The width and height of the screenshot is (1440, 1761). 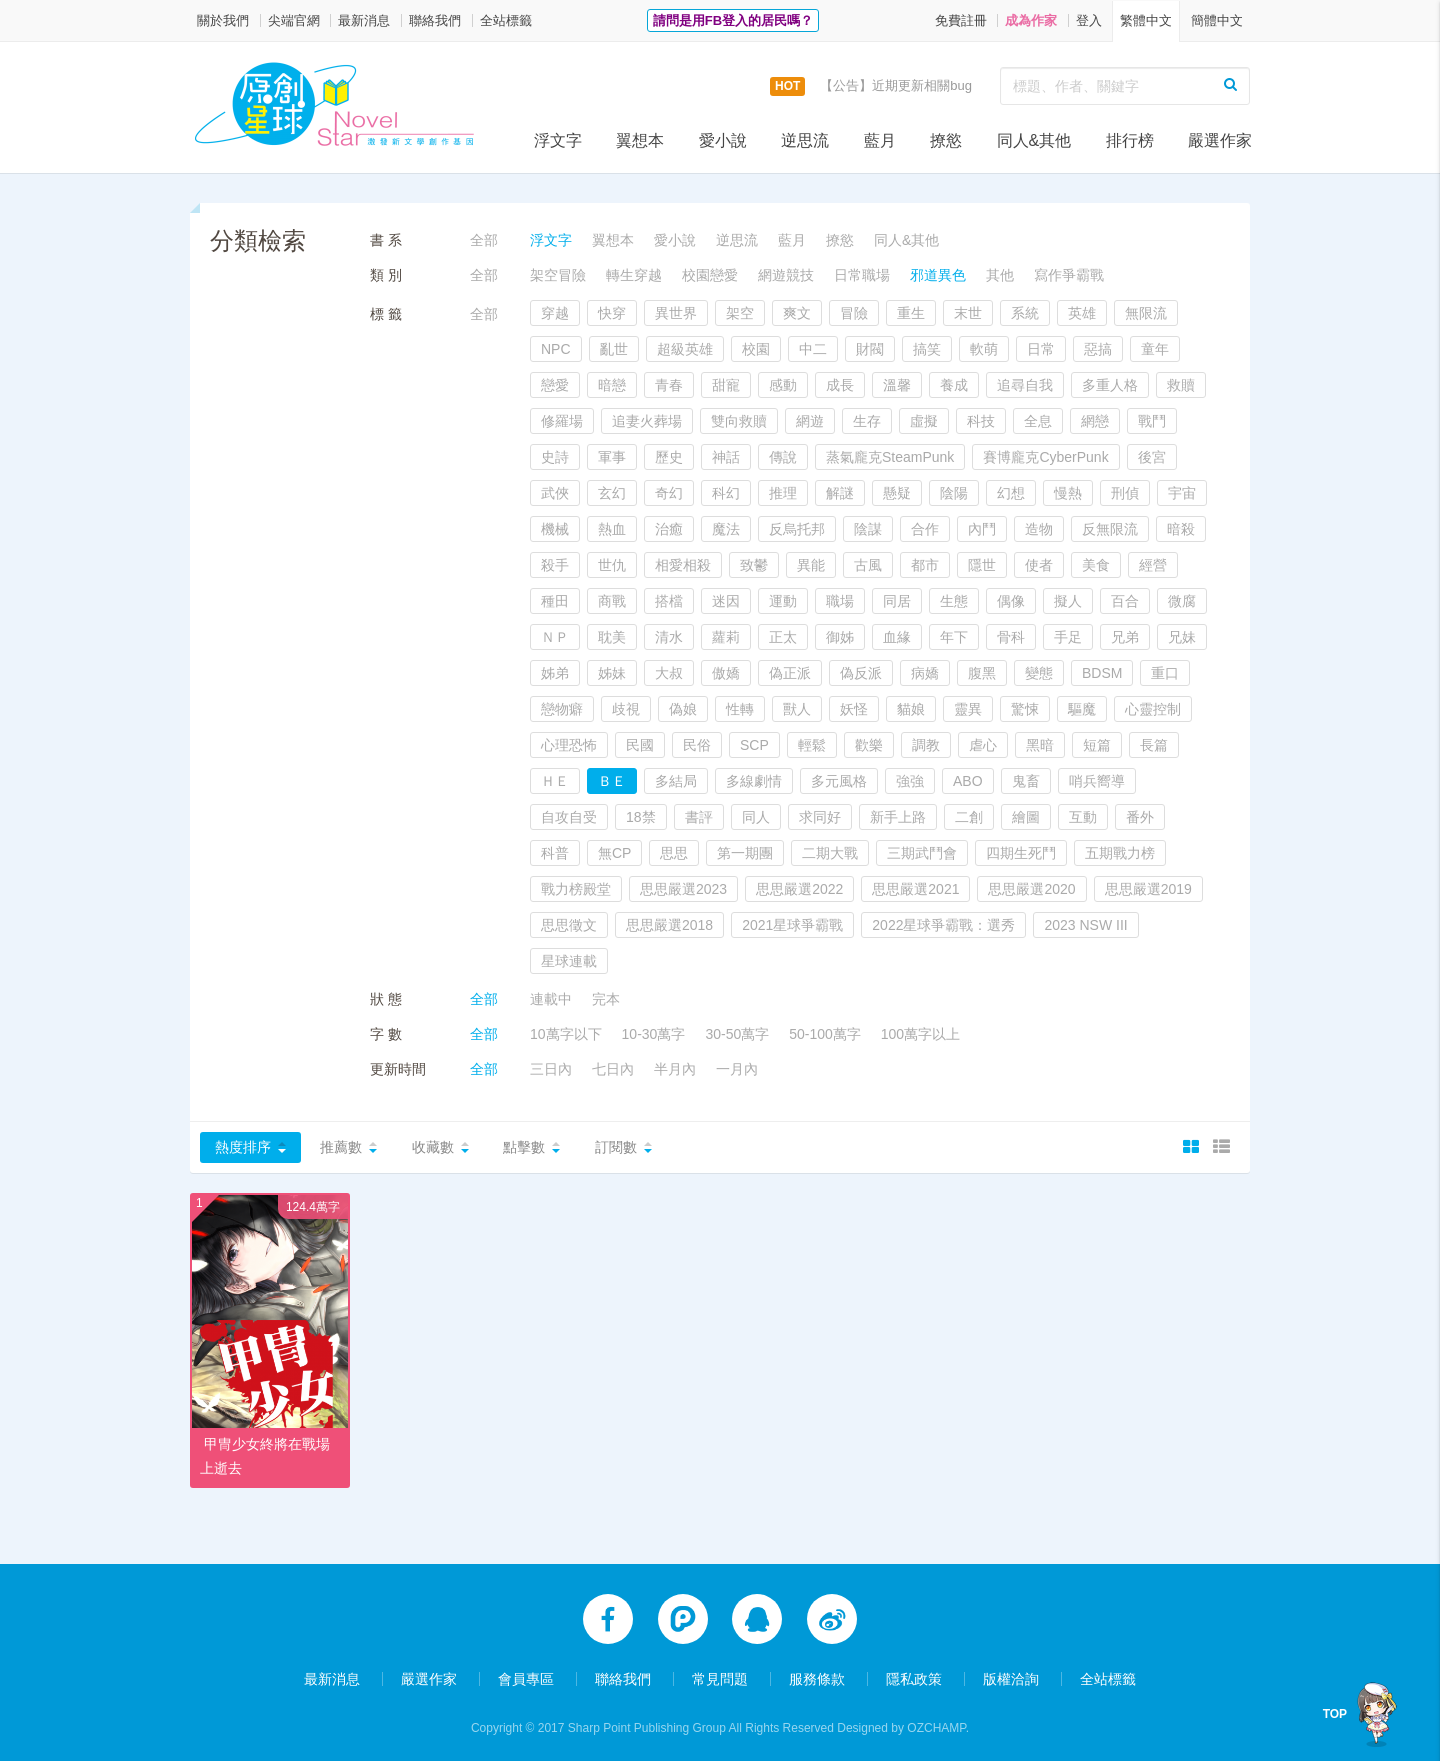 I want to click on 服務條款, so click(x=817, y=1673).